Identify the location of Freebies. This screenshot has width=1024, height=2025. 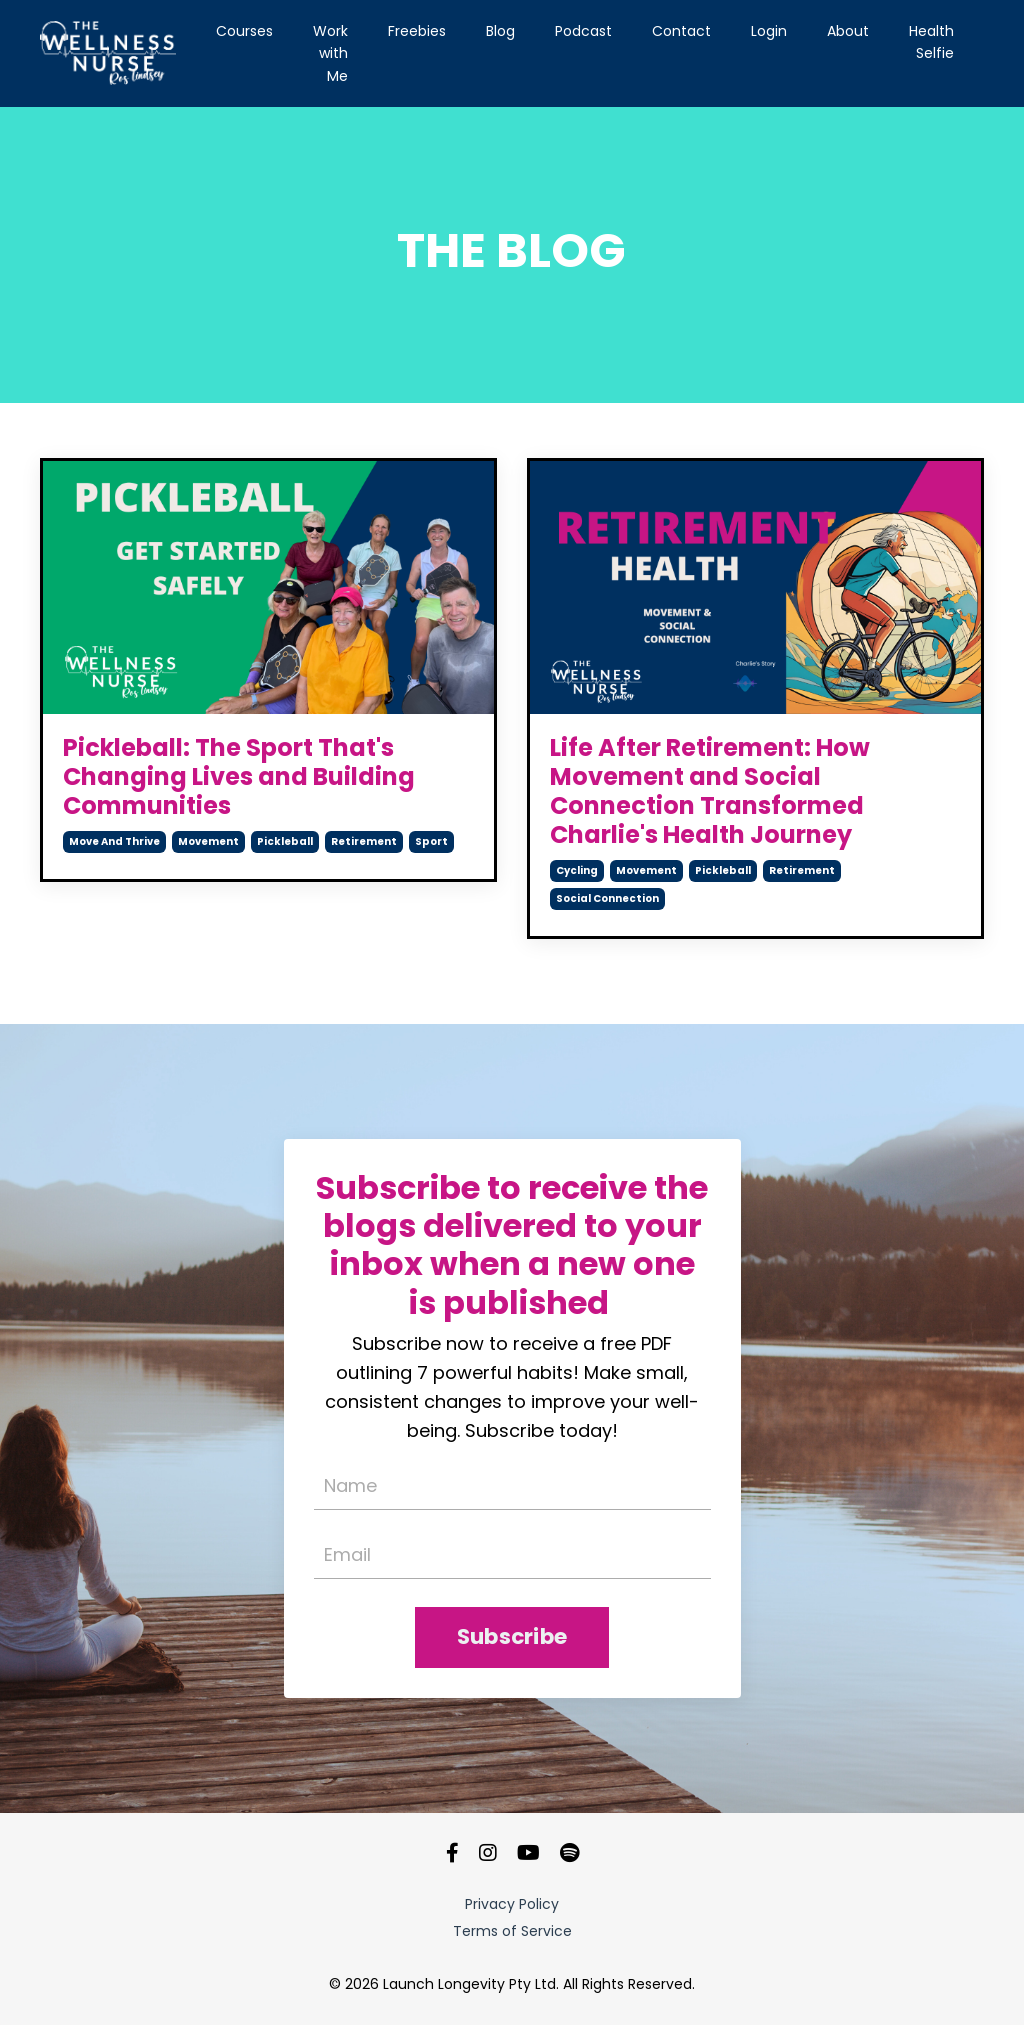
(417, 31).